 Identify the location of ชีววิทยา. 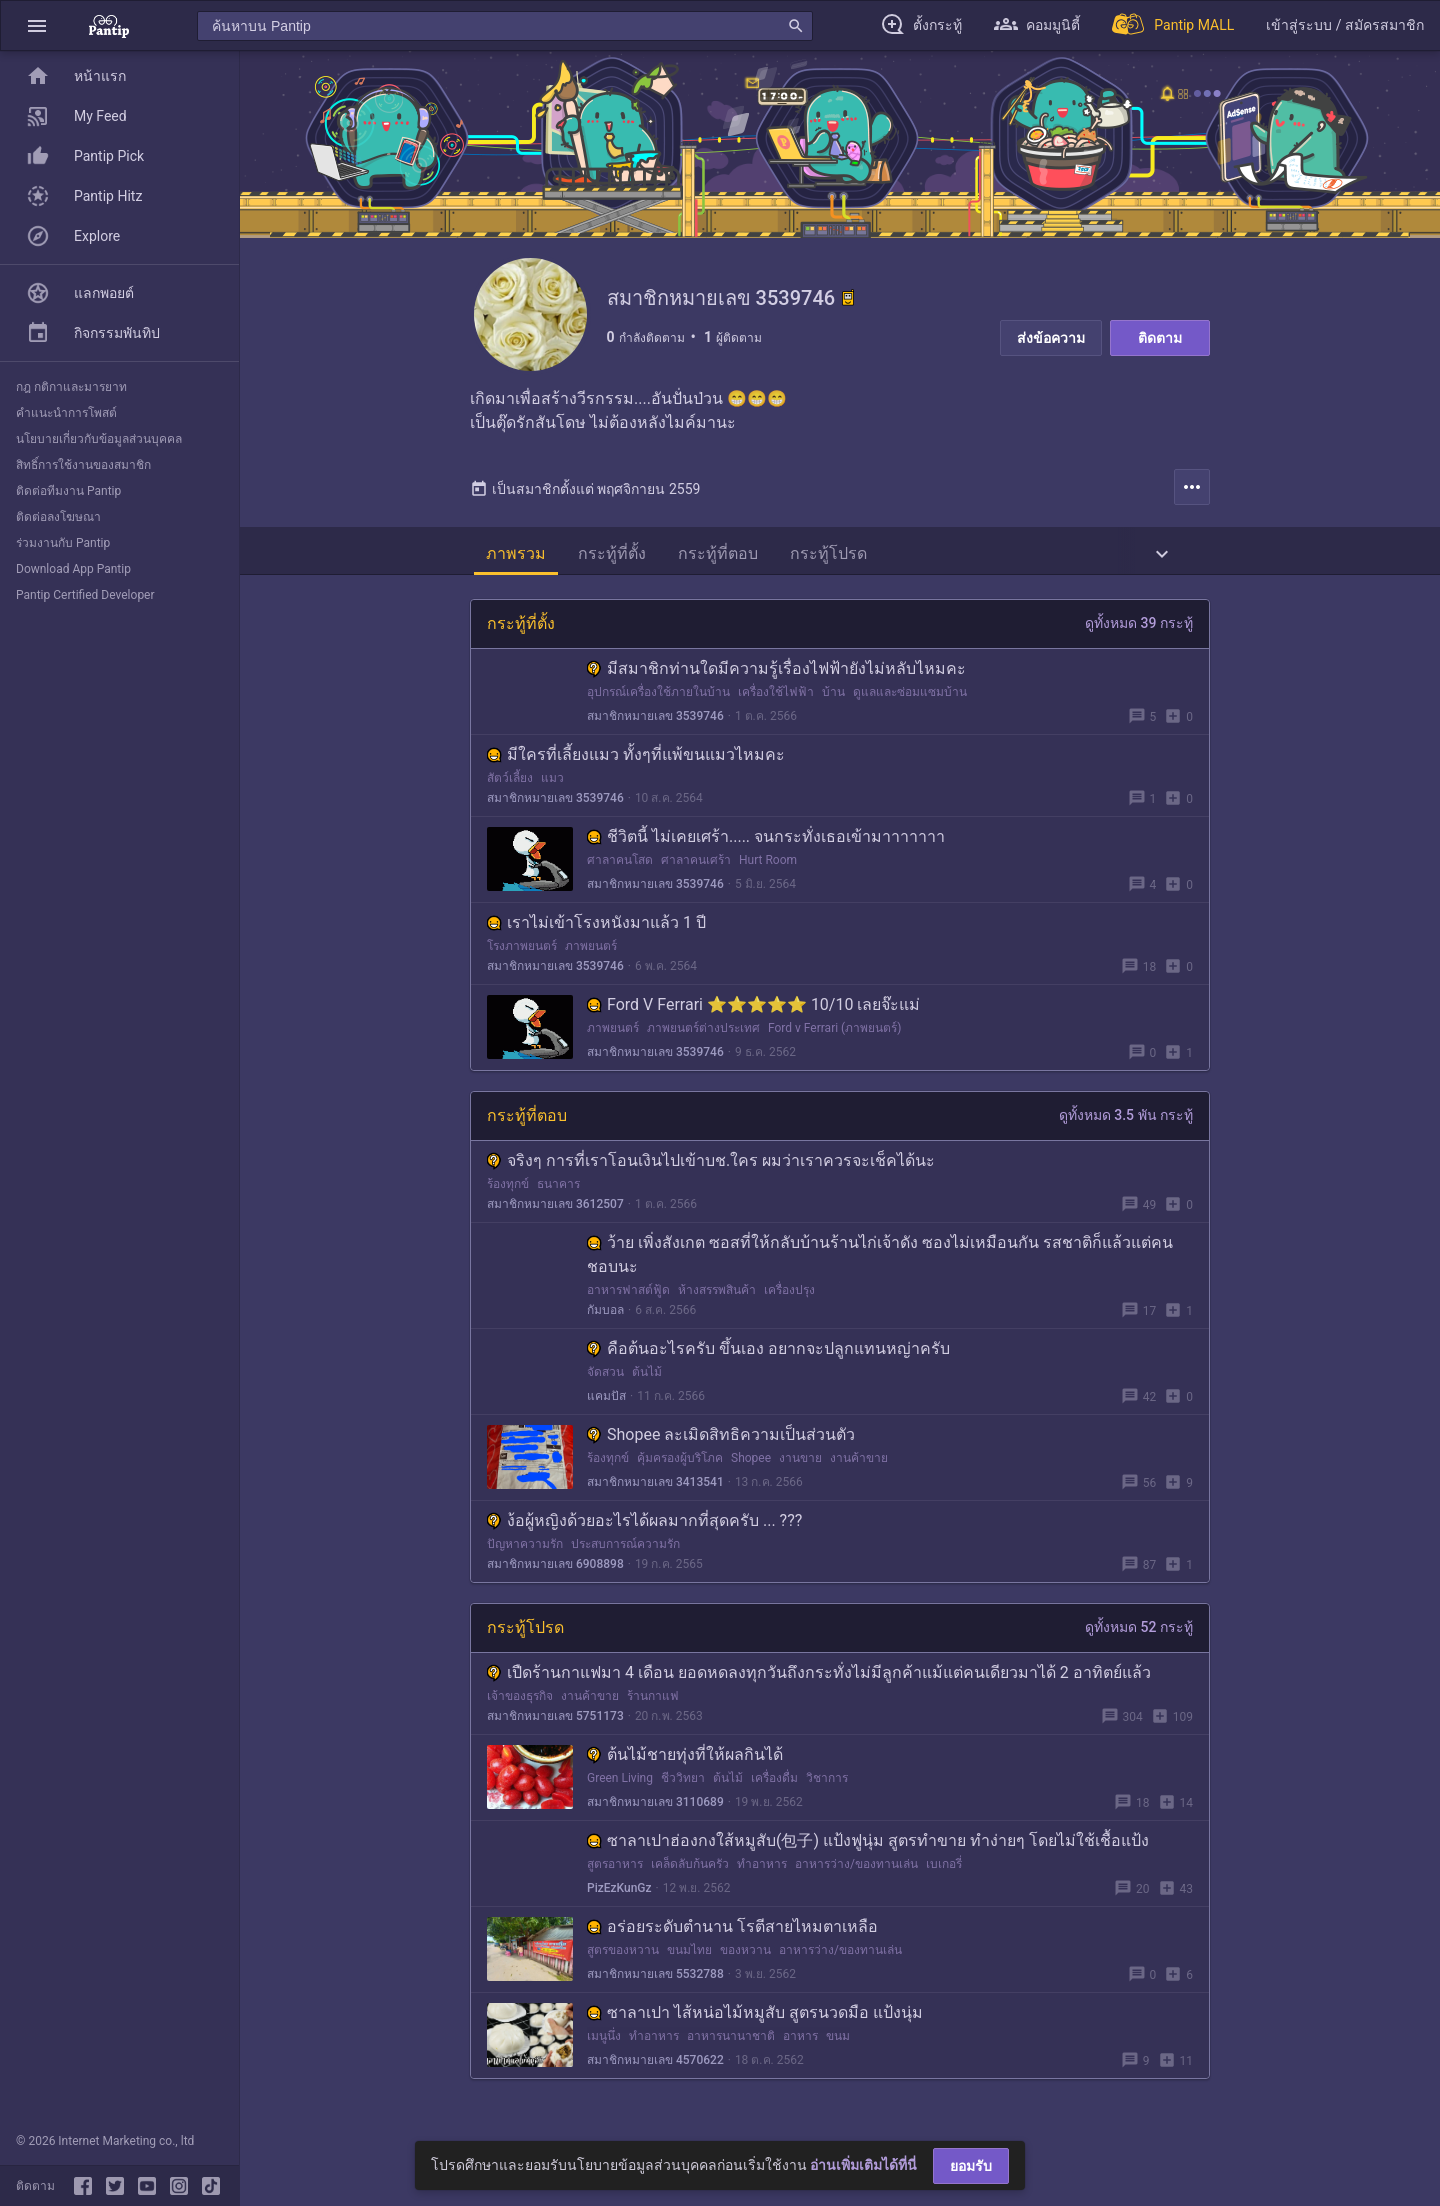
(683, 1785).